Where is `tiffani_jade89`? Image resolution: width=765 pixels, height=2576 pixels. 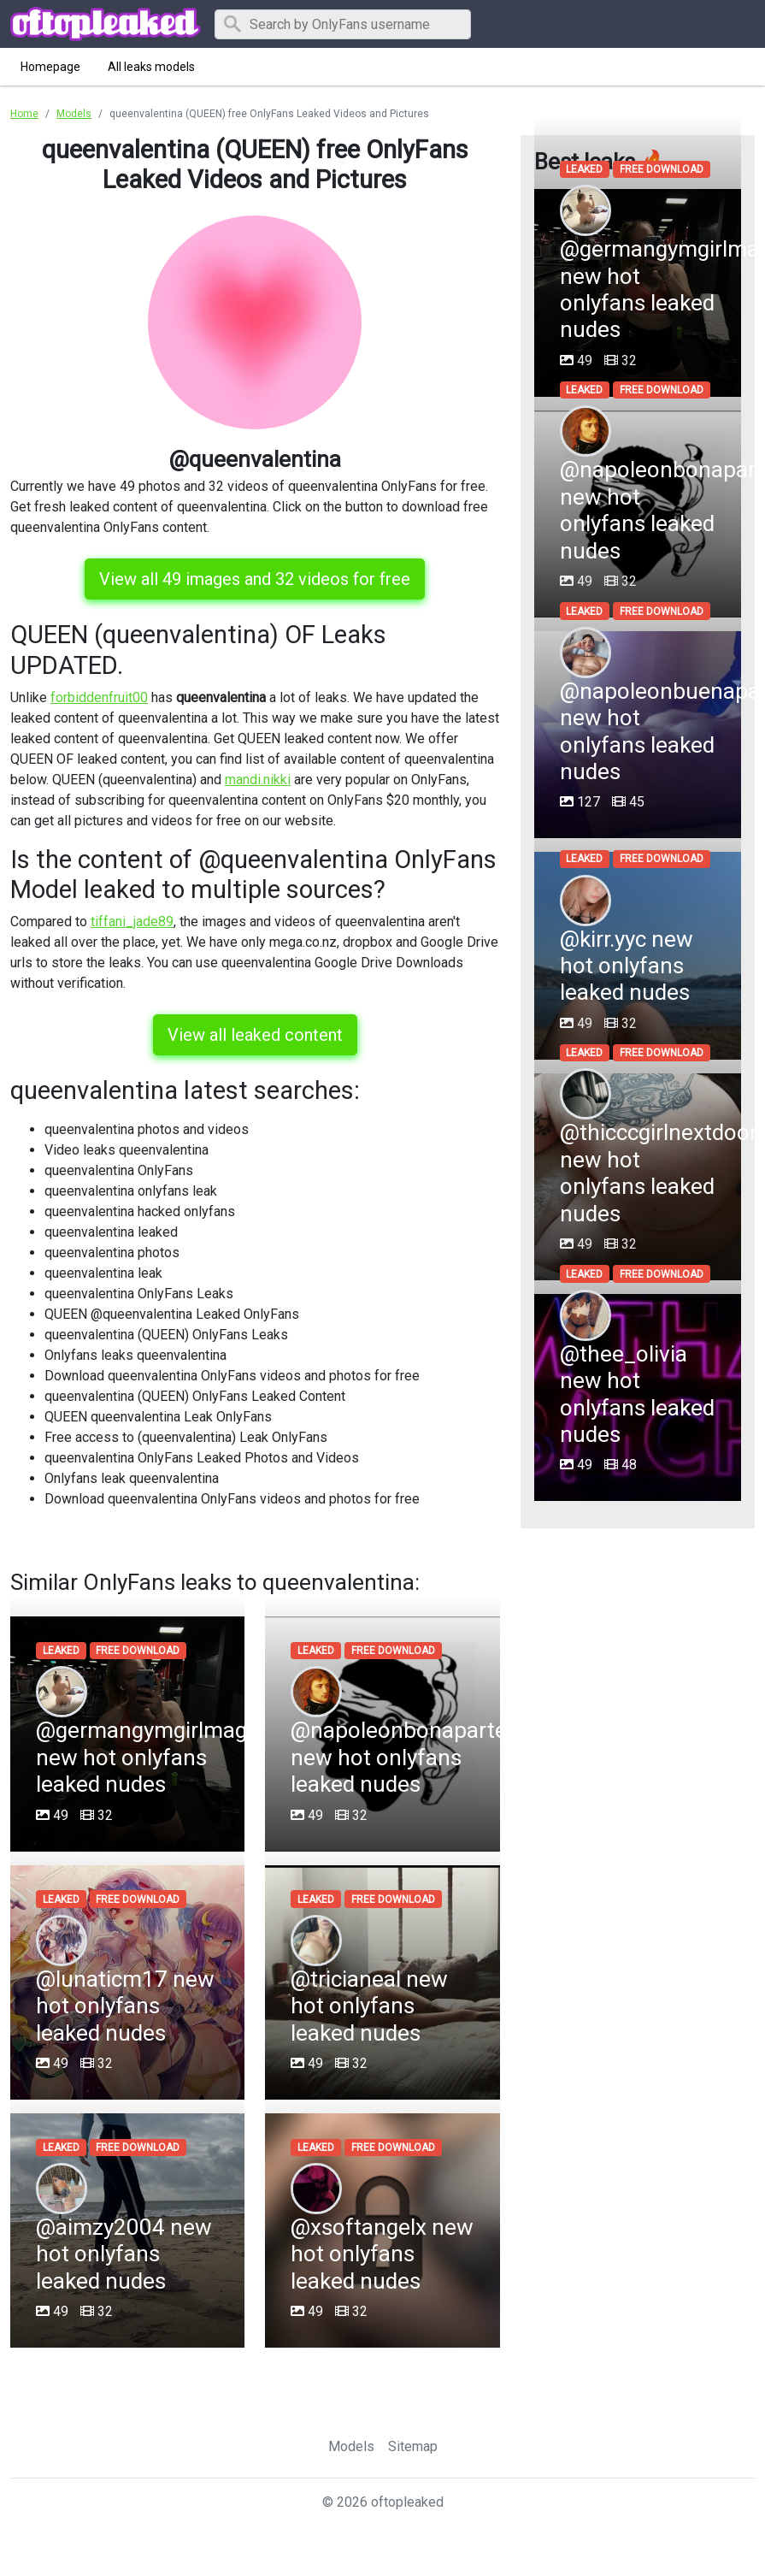
tiffani_jade89 is located at coordinates (132, 921).